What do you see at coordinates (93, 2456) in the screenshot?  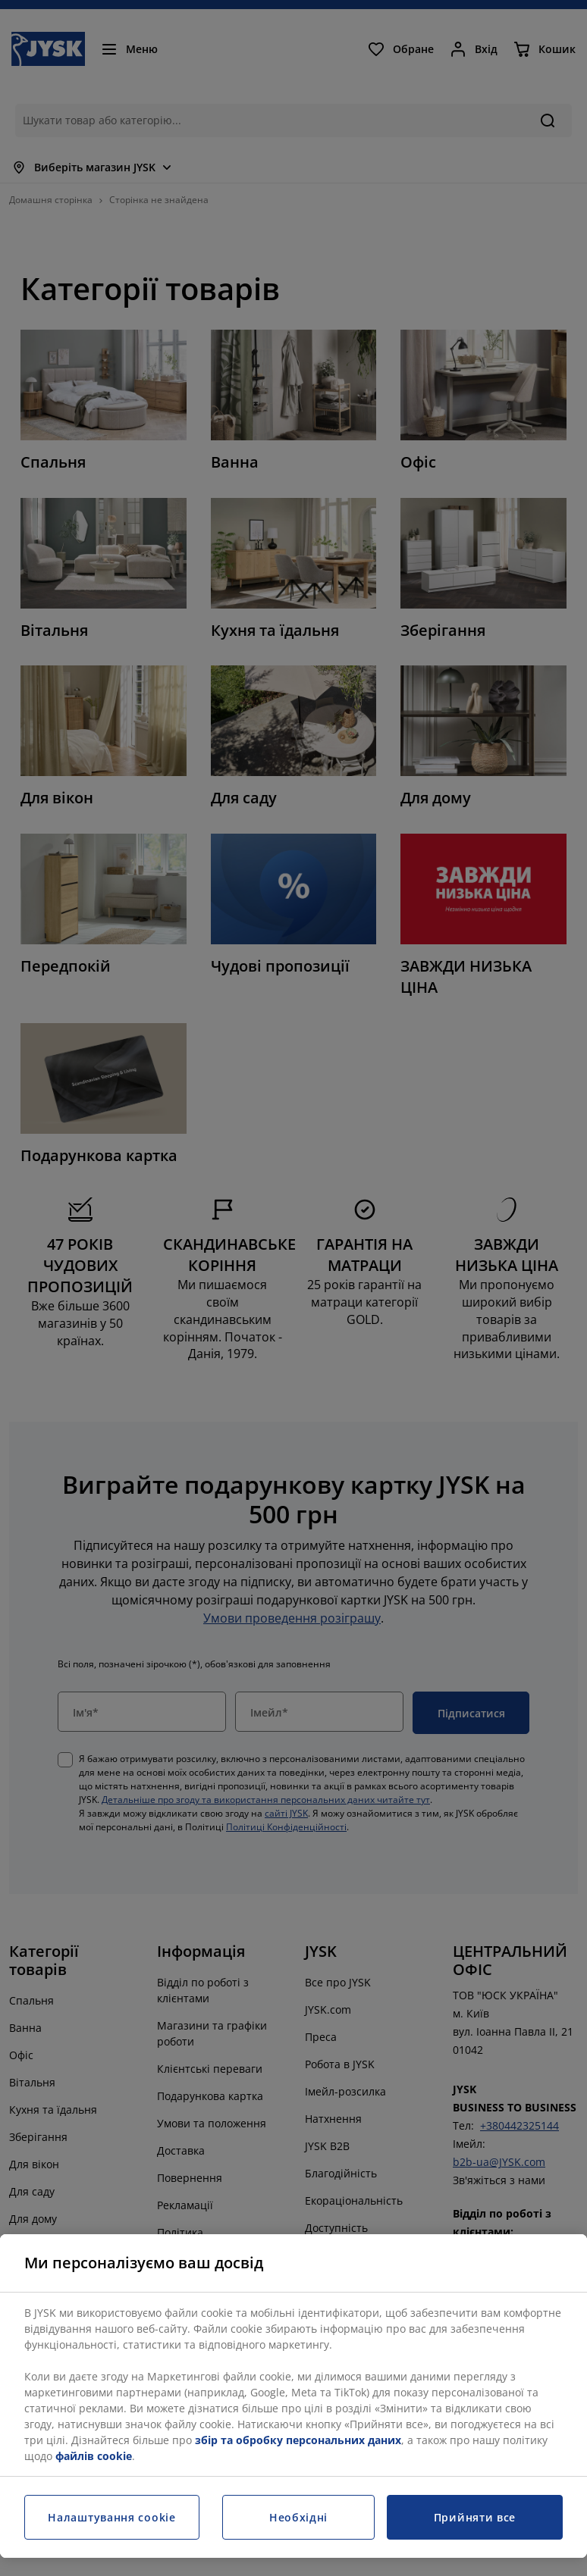 I see `файлів cookie` at bounding box center [93, 2456].